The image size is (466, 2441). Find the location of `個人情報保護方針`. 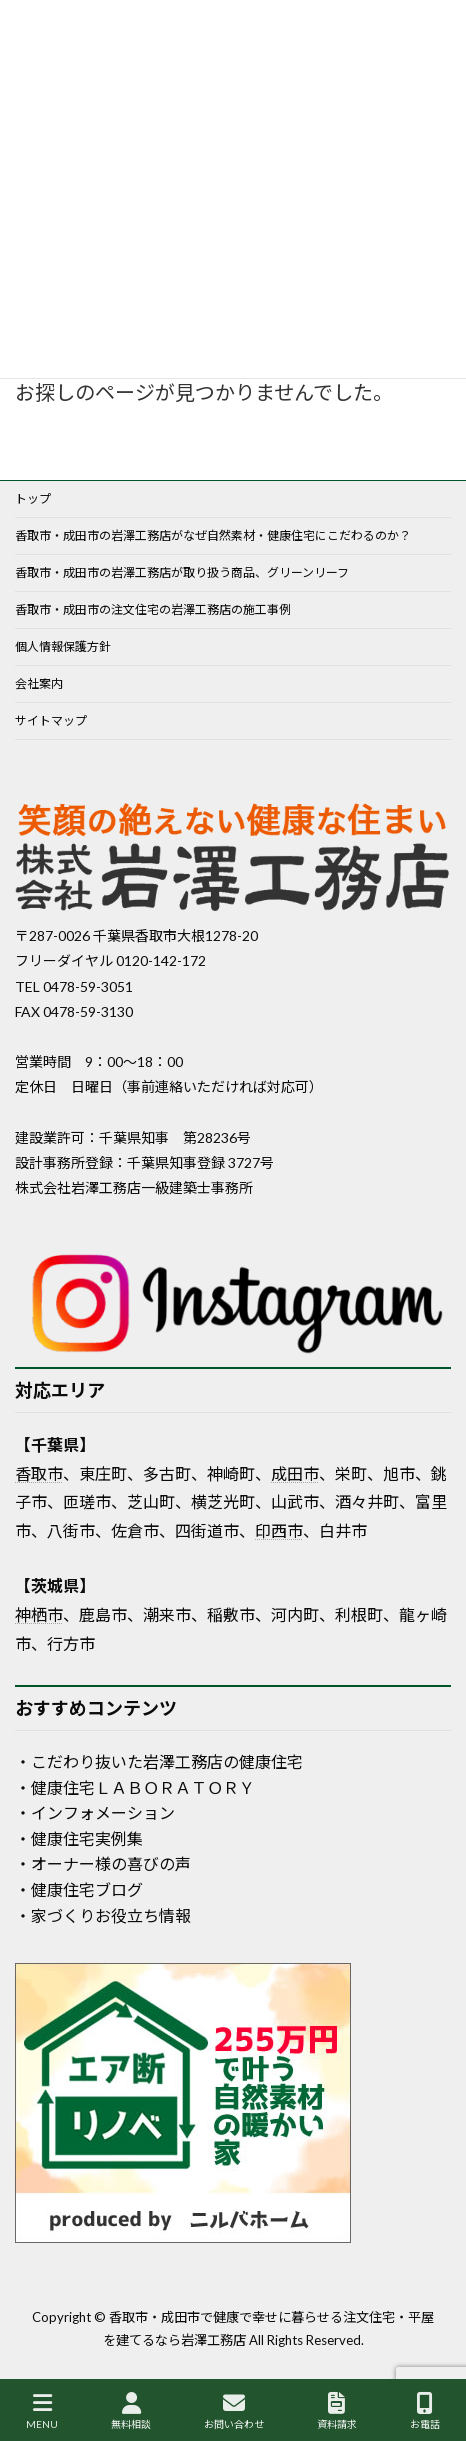

個人情報保護方針 is located at coordinates (63, 646).